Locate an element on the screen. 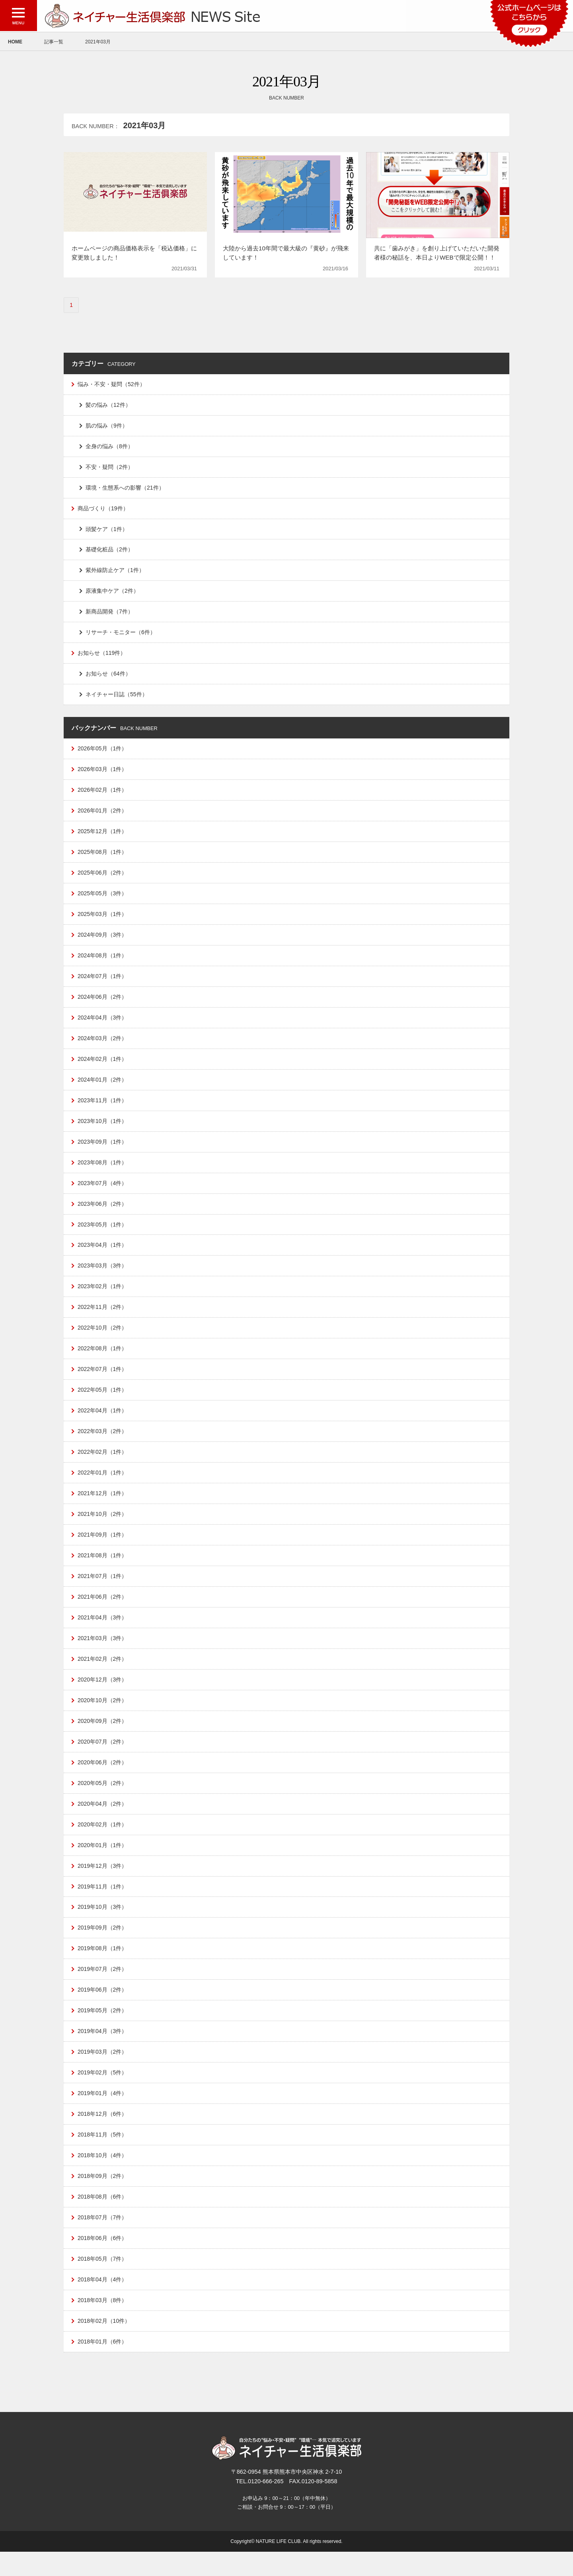 Image resolution: width=573 pixels, height=2576 pixels. HOME is located at coordinates (15, 42).